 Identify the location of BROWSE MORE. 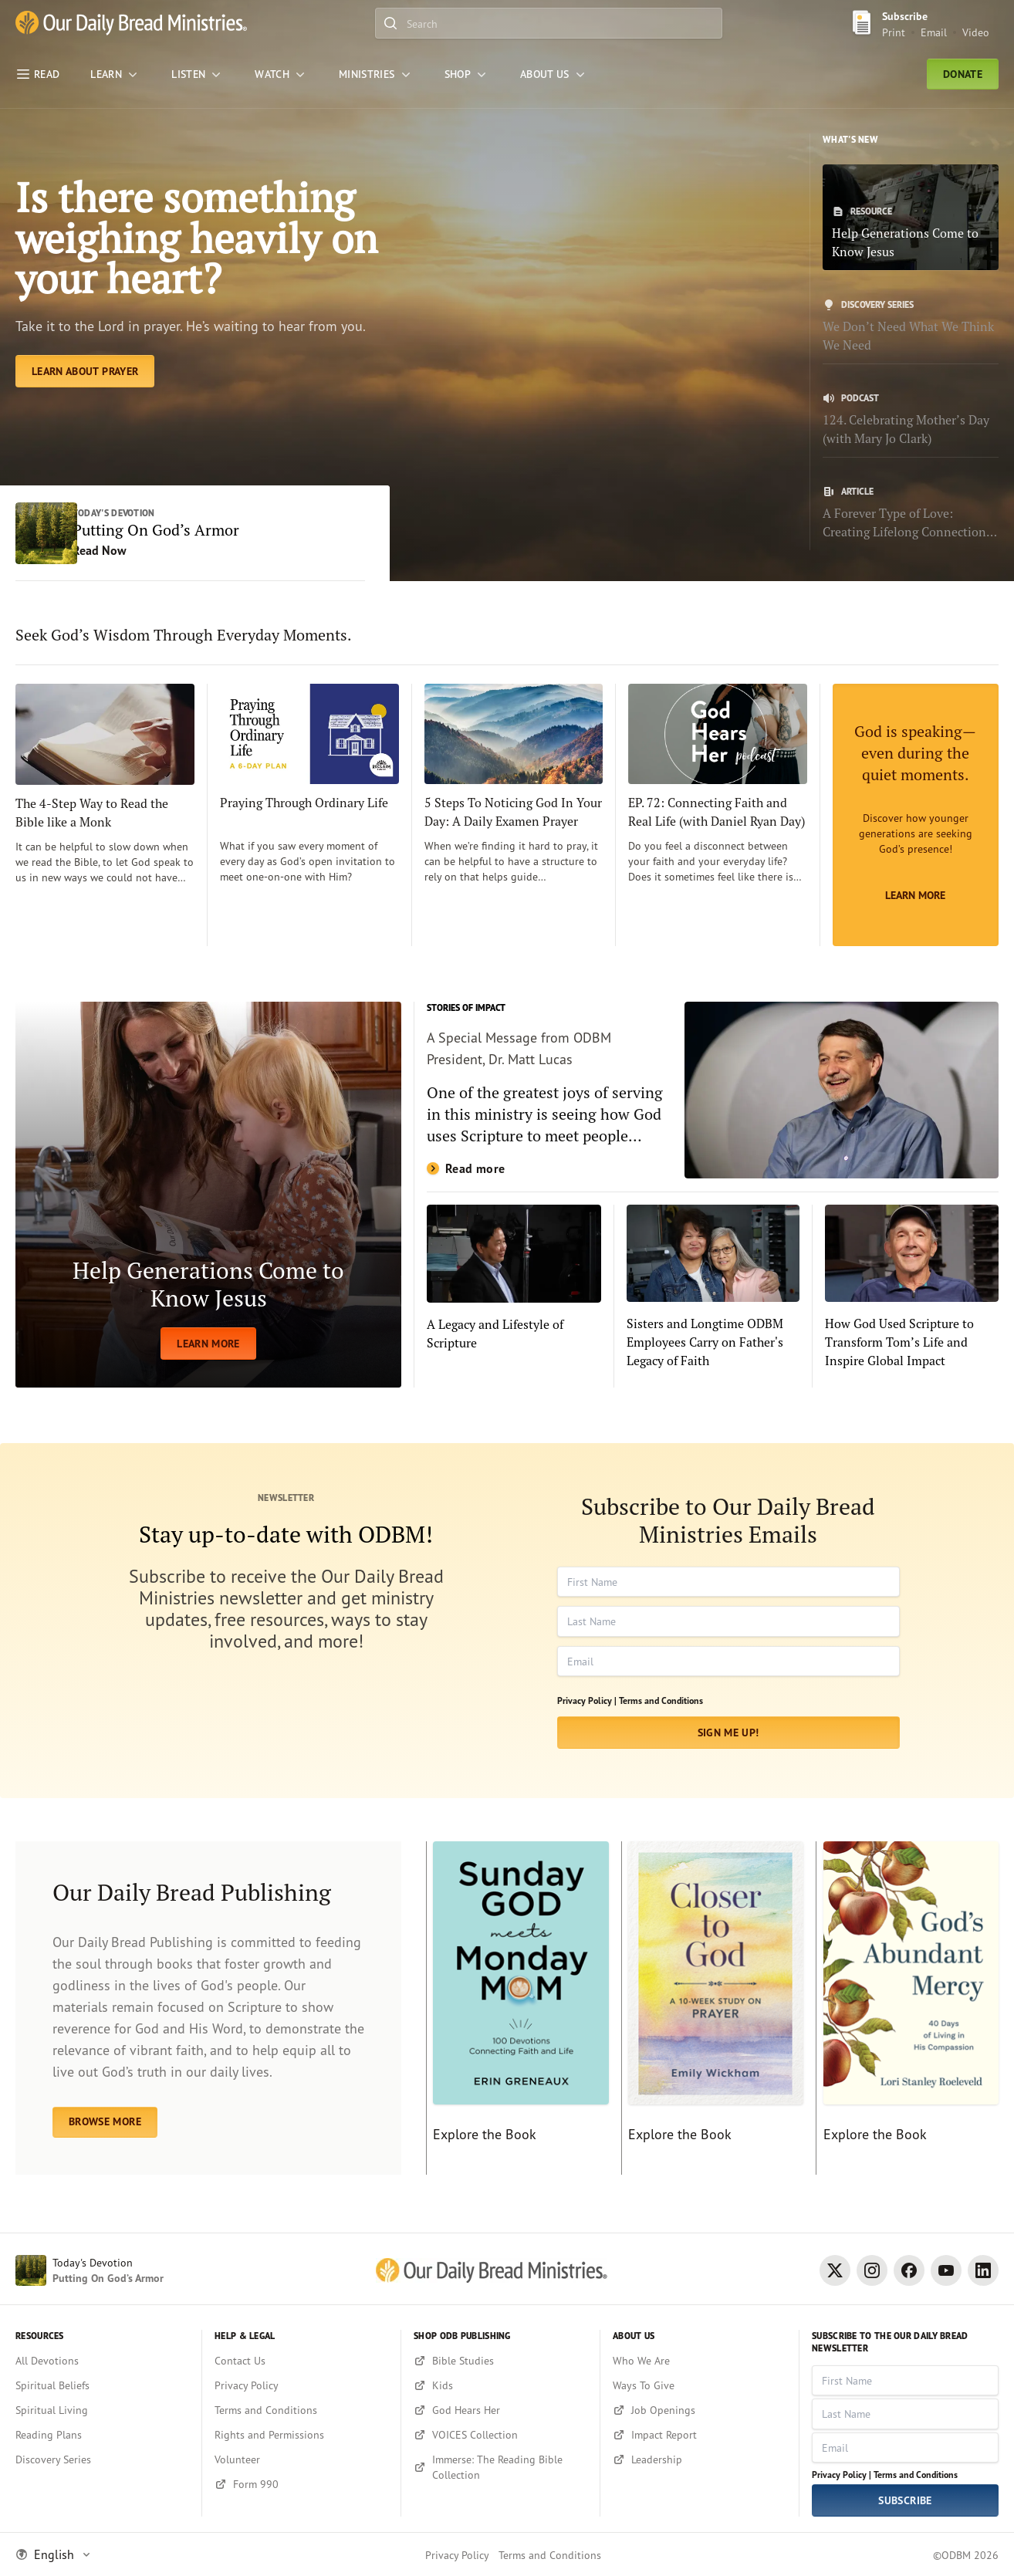
(105, 2136).